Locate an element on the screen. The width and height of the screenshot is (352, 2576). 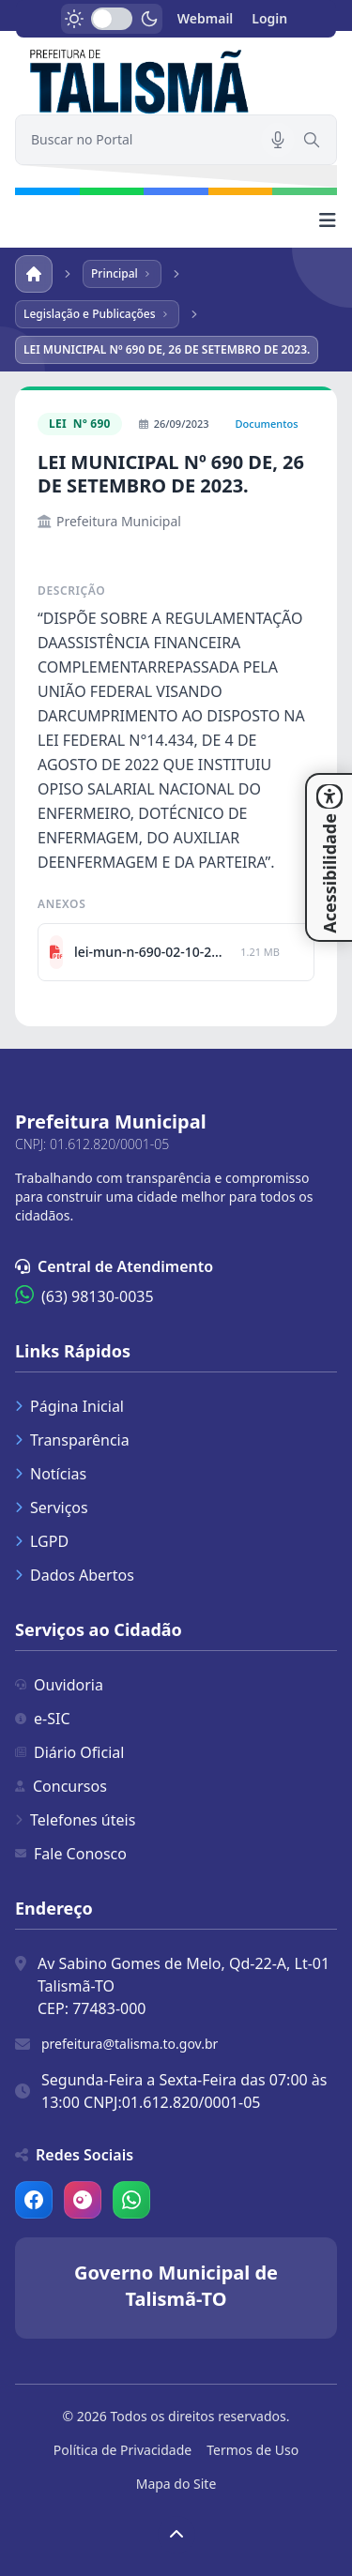
e-SIC is located at coordinates (42, 1718).